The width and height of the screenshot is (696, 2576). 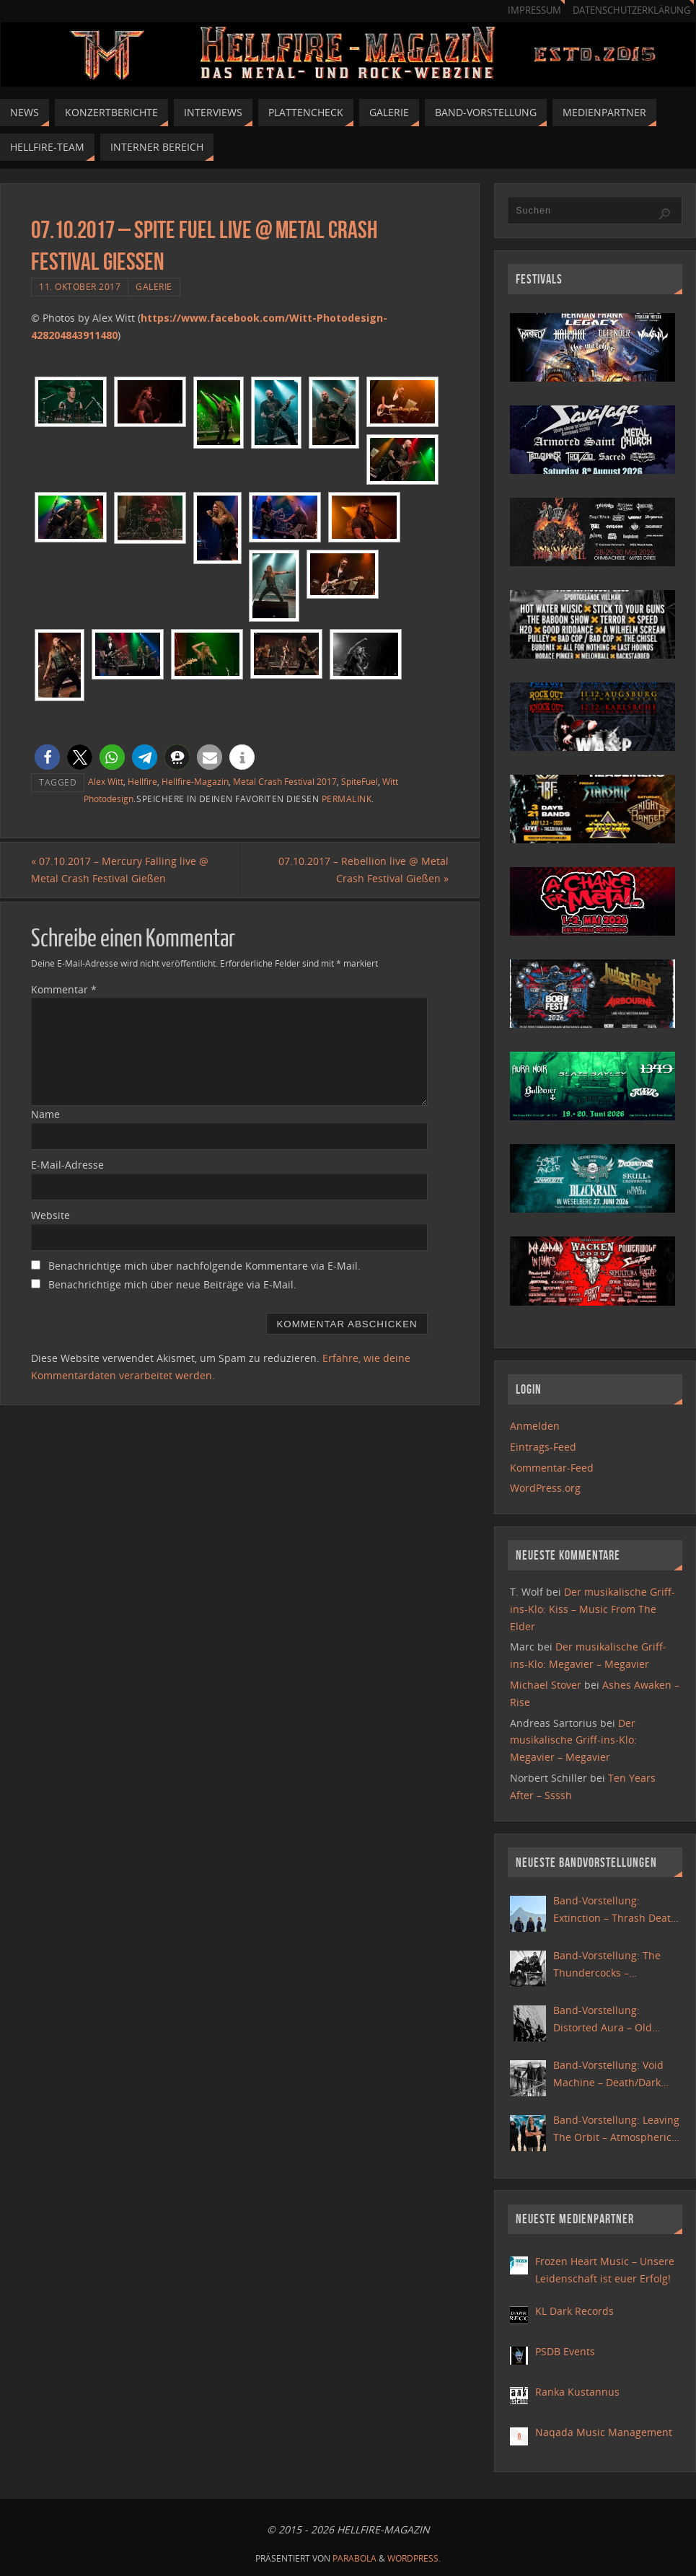 What do you see at coordinates (545, 1685) in the screenshot?
I see `Michael Stover` at bounding box center [545, 1685].